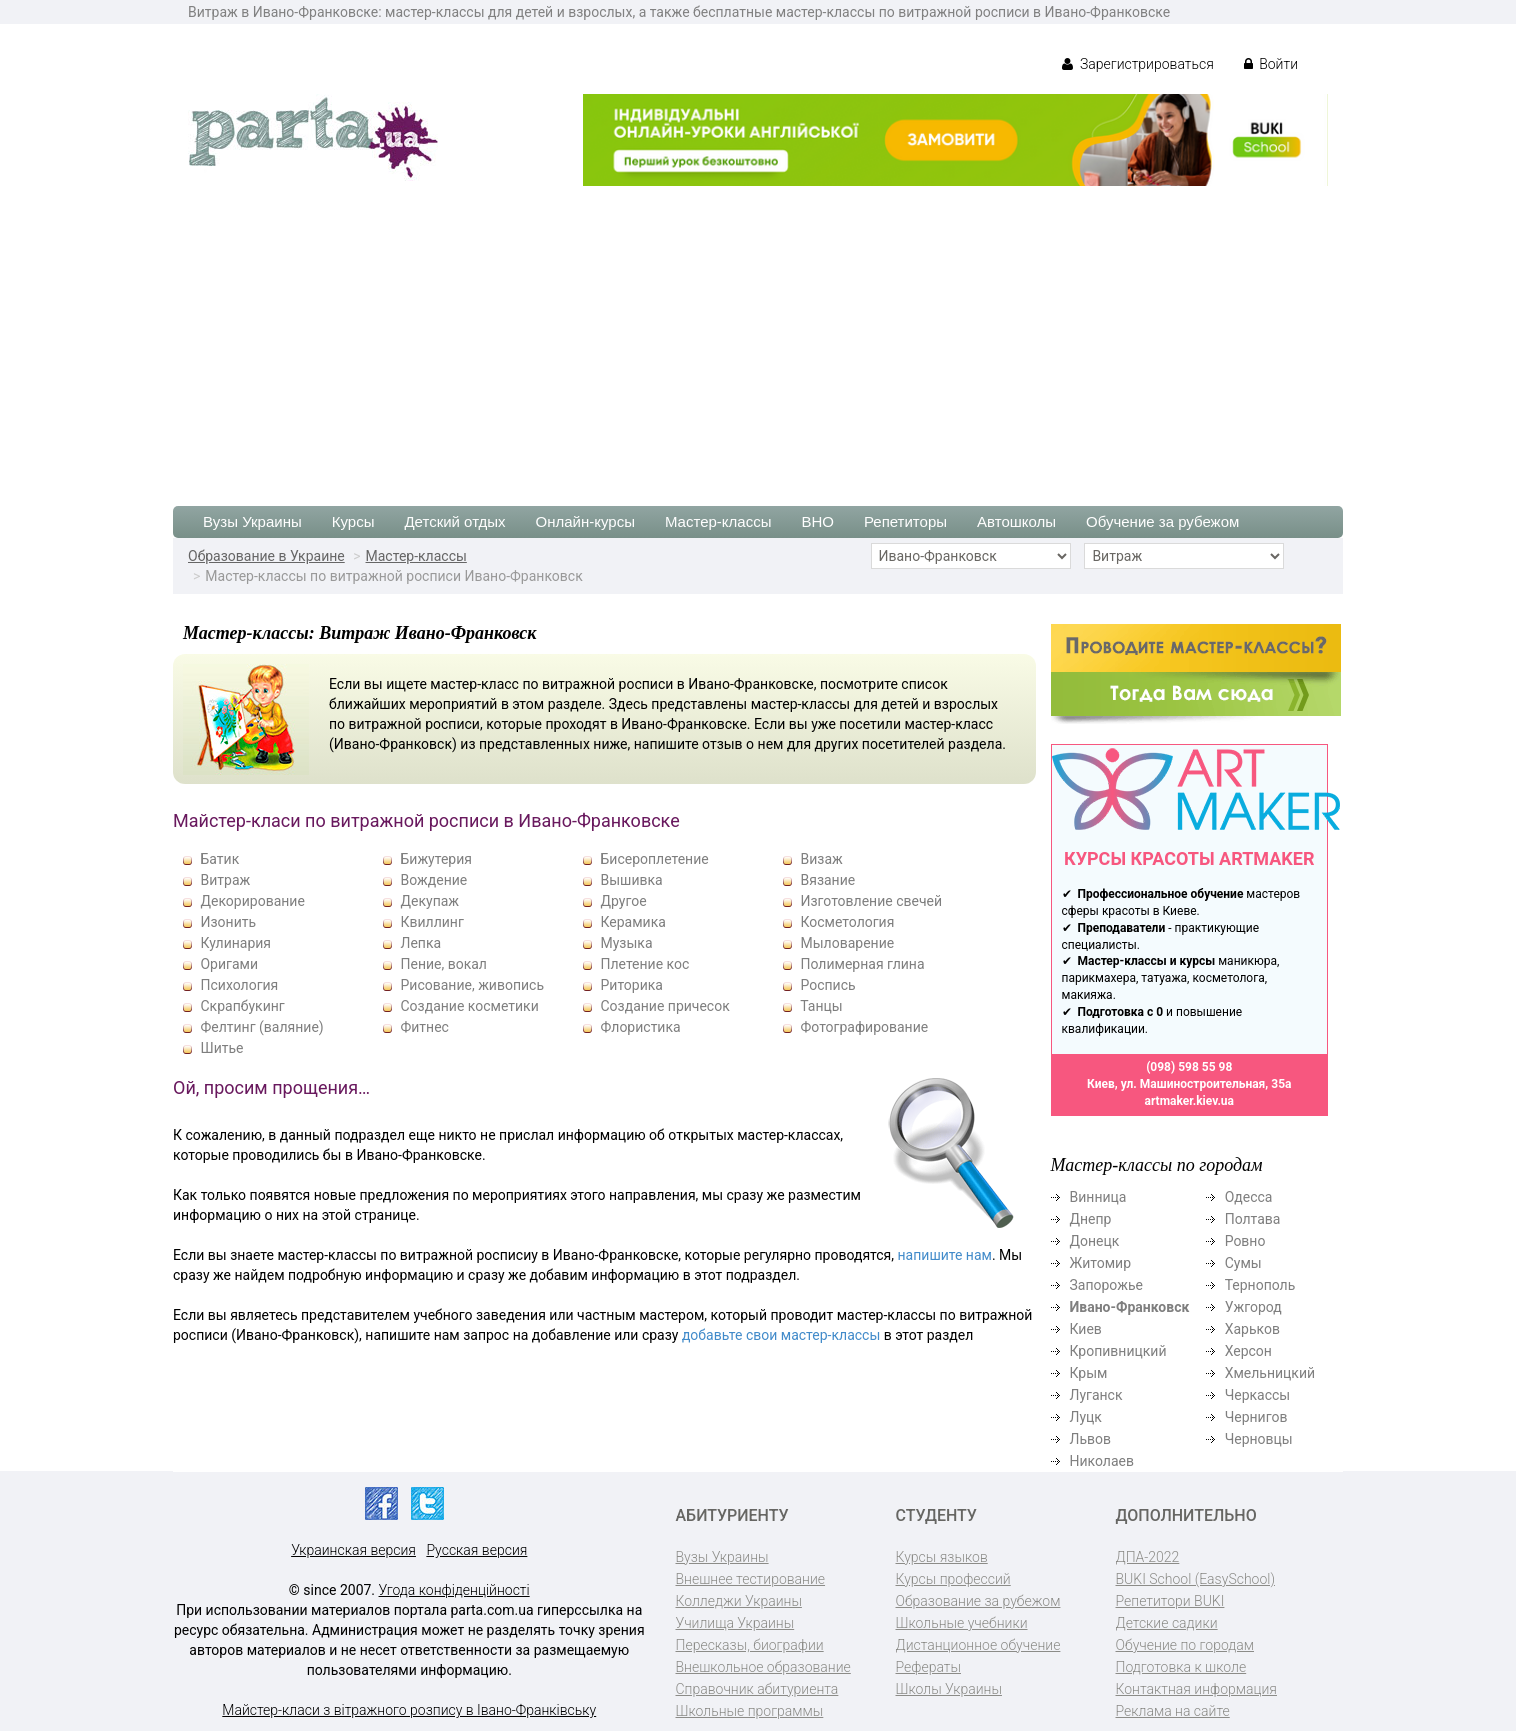 Image resolution: width=1516 pixels, height=1731 pixels. I want to click on Киев, so click(1086, 1329).